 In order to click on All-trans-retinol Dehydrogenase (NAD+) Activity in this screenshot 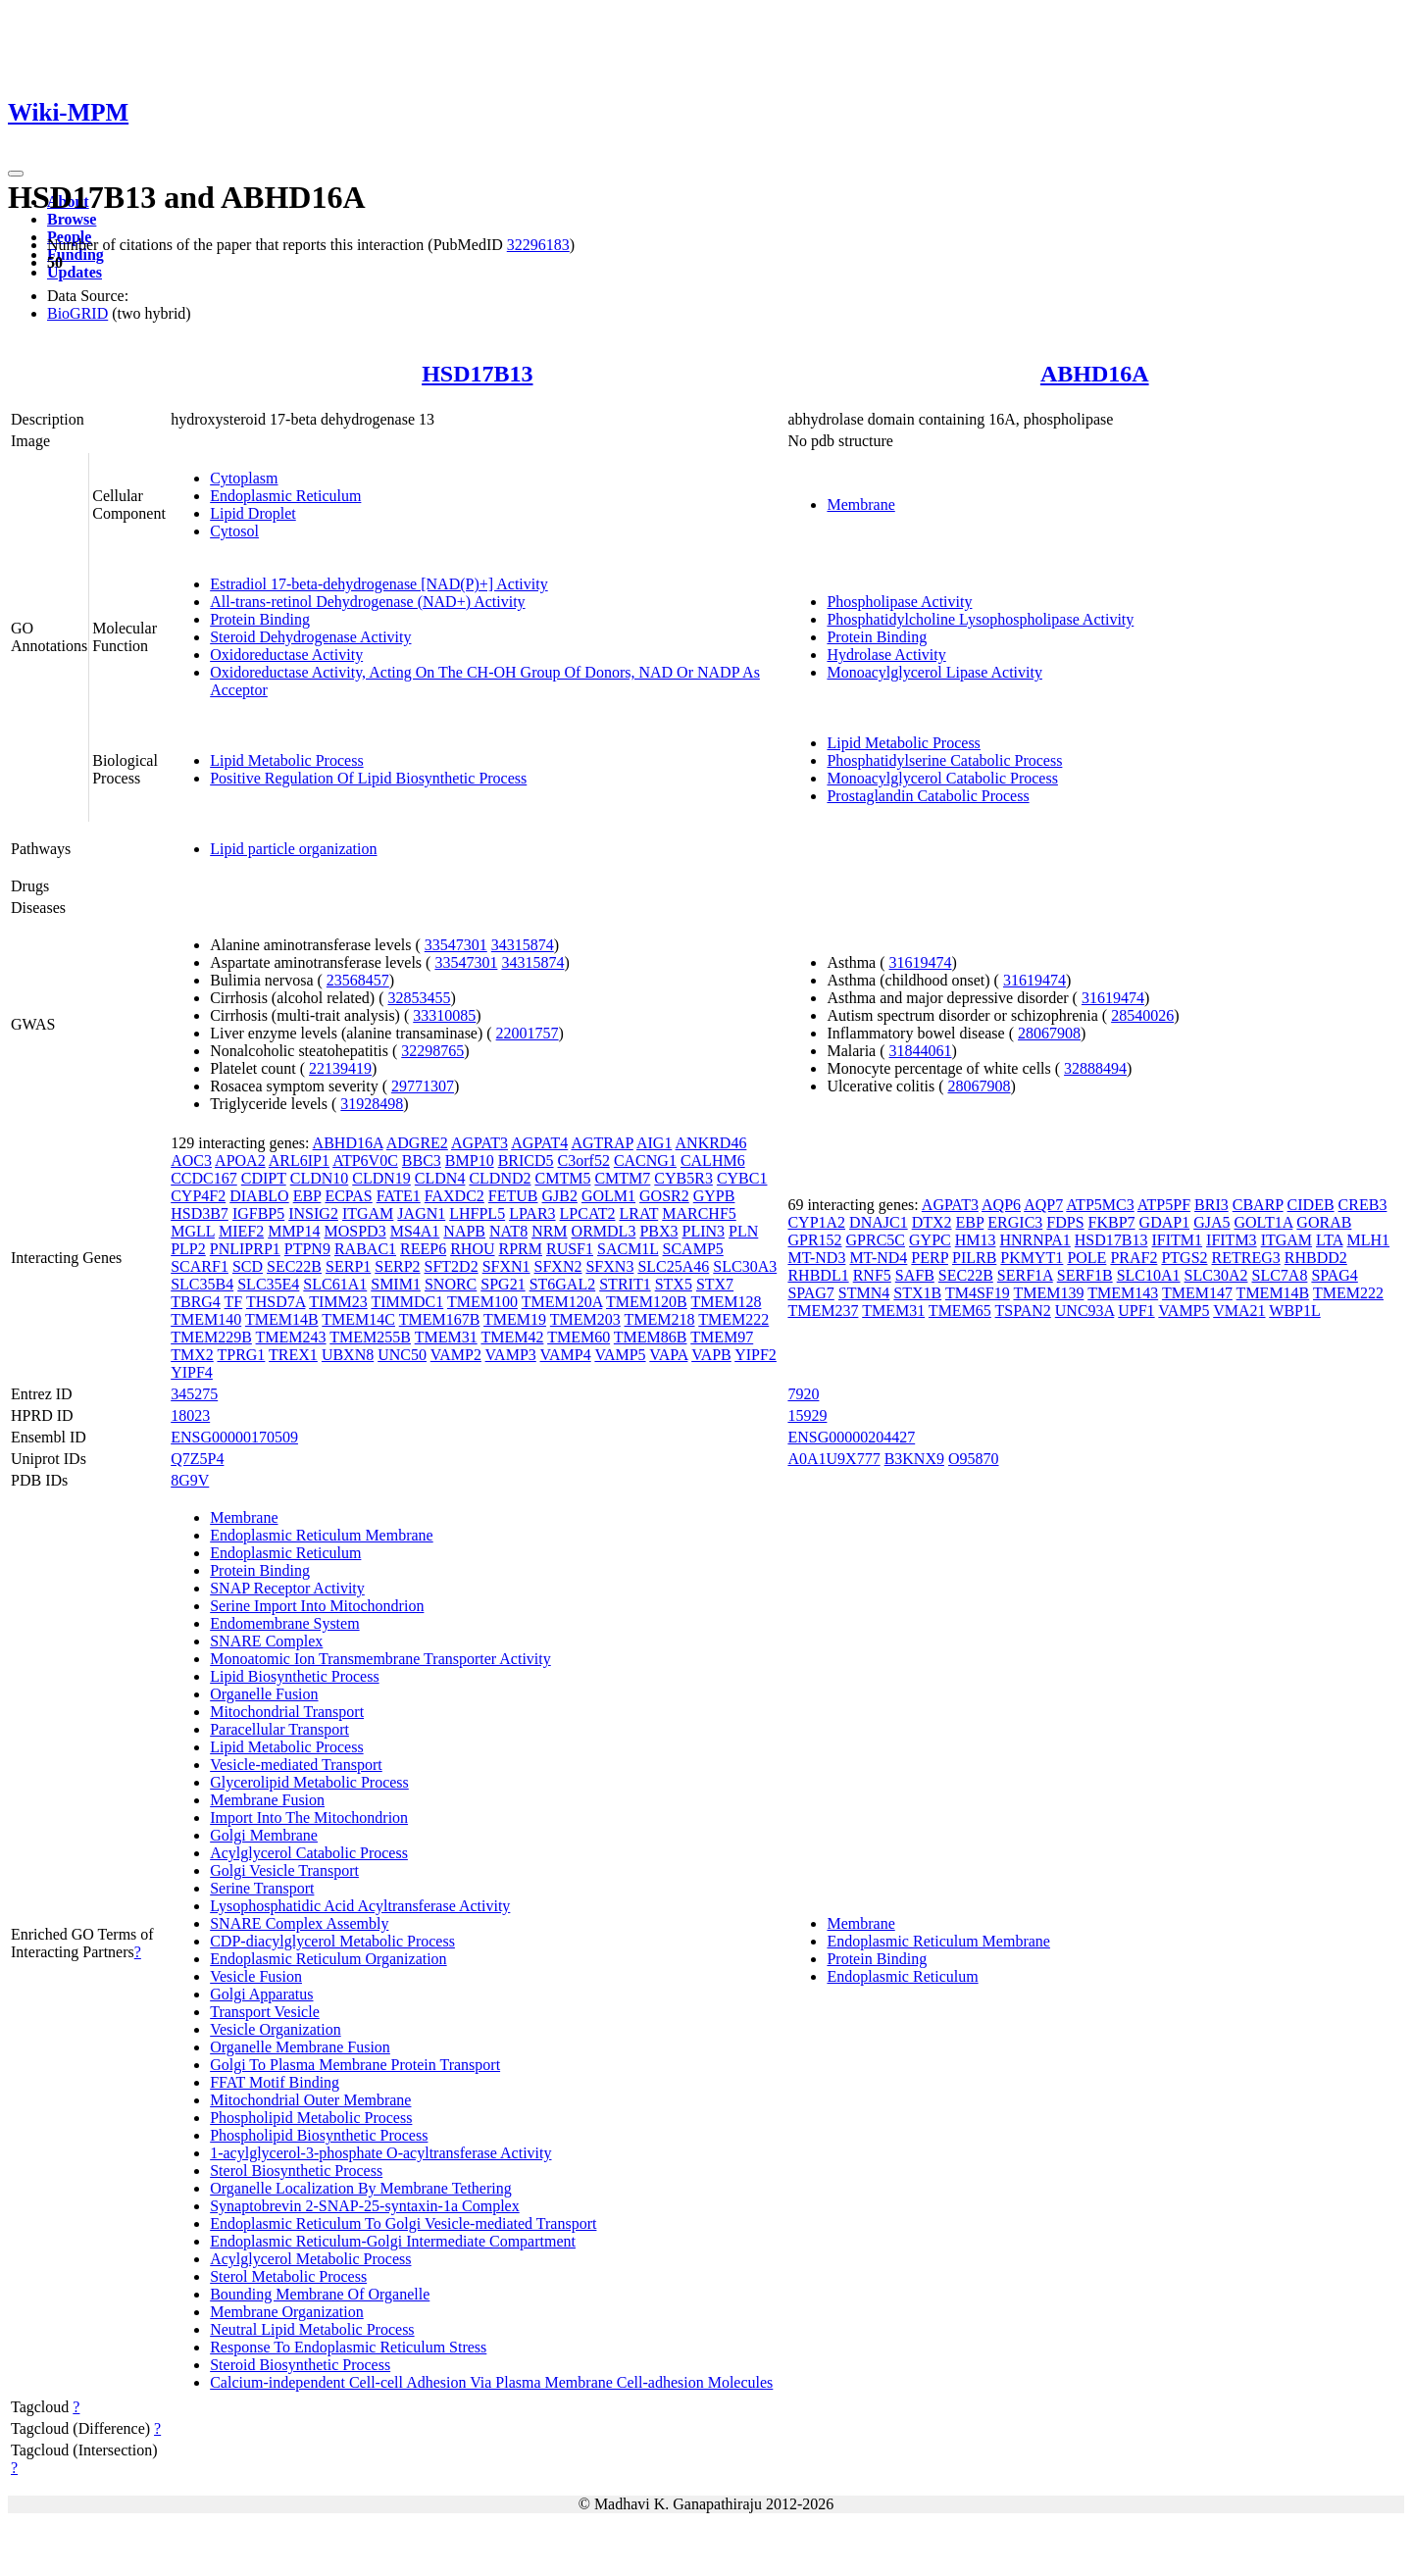, I will do `click(367, 601)`.